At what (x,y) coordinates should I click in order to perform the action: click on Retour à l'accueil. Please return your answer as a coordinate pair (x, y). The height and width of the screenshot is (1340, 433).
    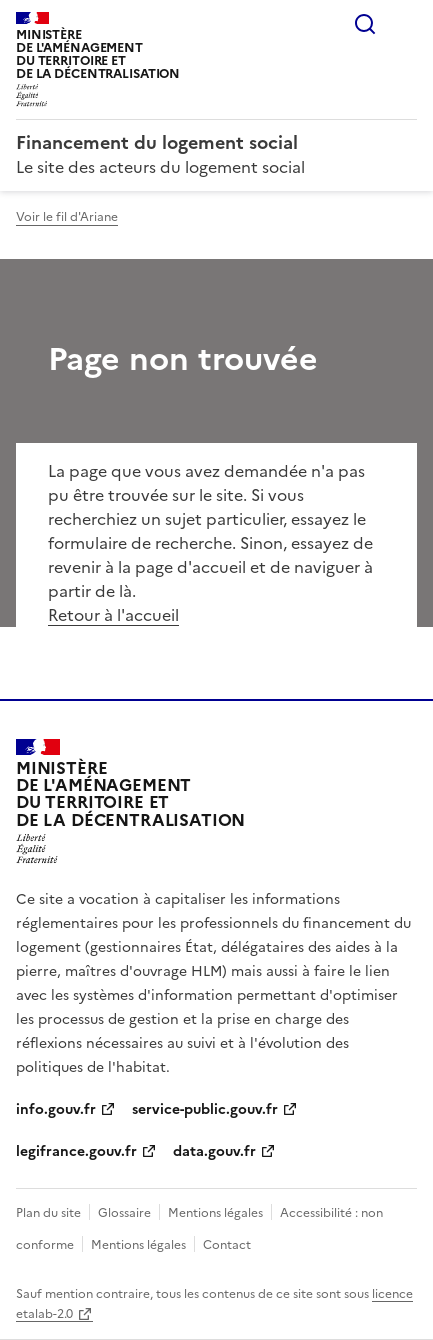
    Looking at the image, I should click on (113, 615).